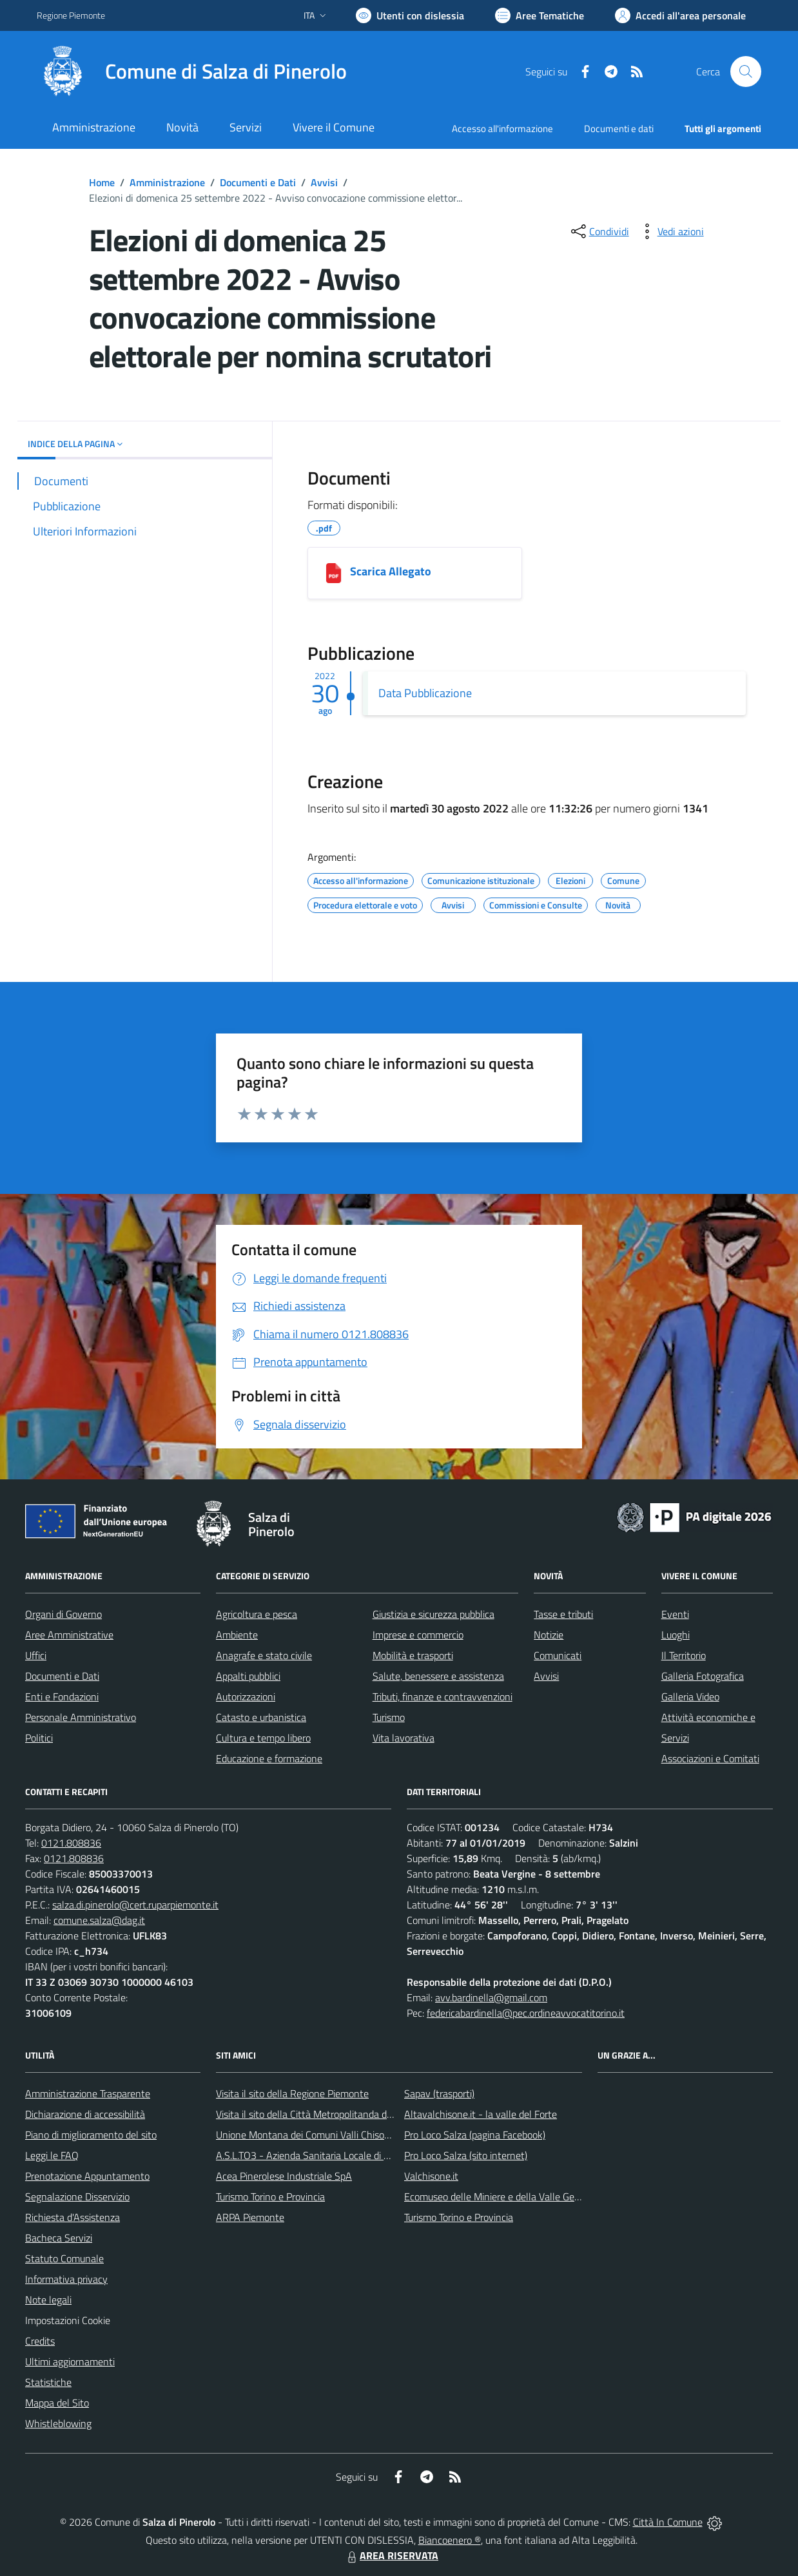 This screenshot has width=798, height=2576. What do you see at coordinates (442, 1696) in the screenshot?
I see `Tributi, finanze e contravvenzioni` at bounding box center [442, 1696].